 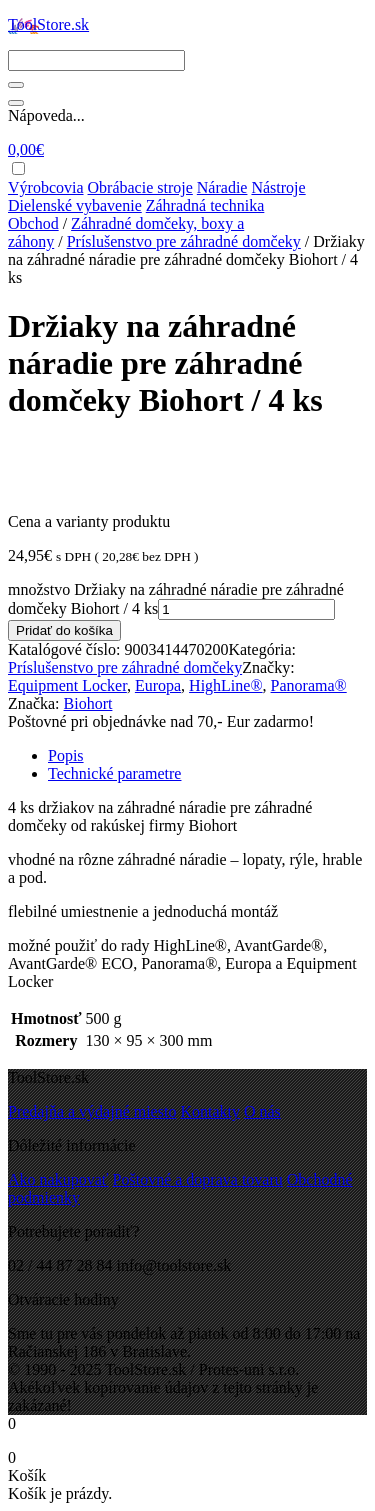 I want to click on Obchod, so click(x=33, y=223).